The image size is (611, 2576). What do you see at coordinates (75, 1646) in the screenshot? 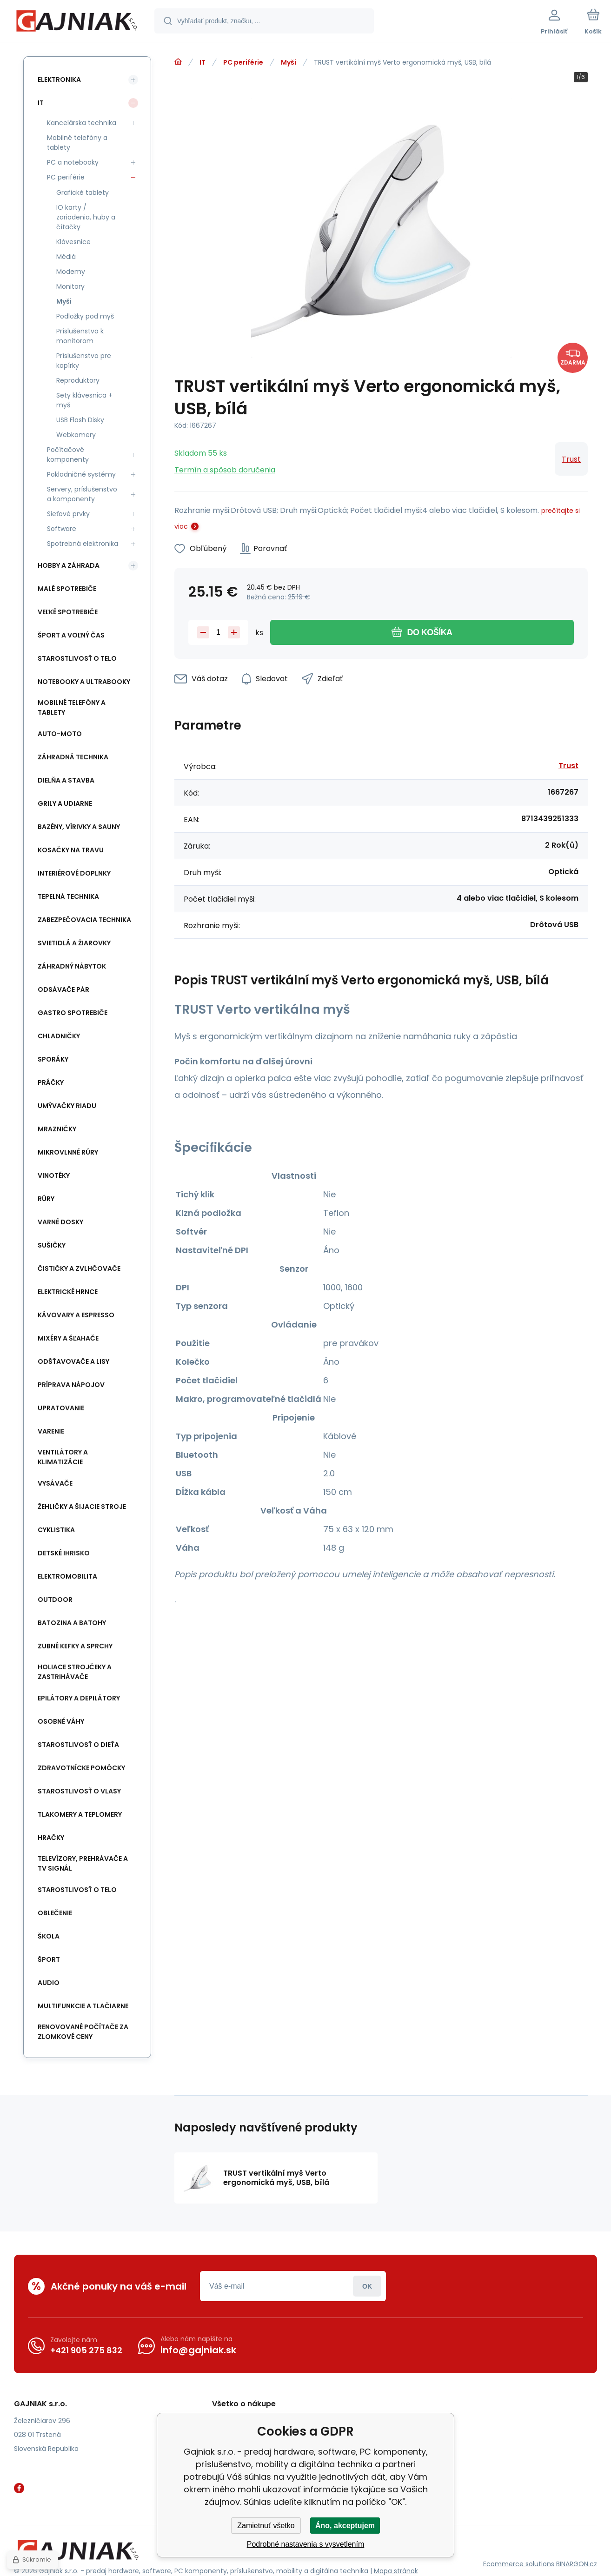
I see `Zubné kefky a sprchy` at bounding box center [75, 1646].